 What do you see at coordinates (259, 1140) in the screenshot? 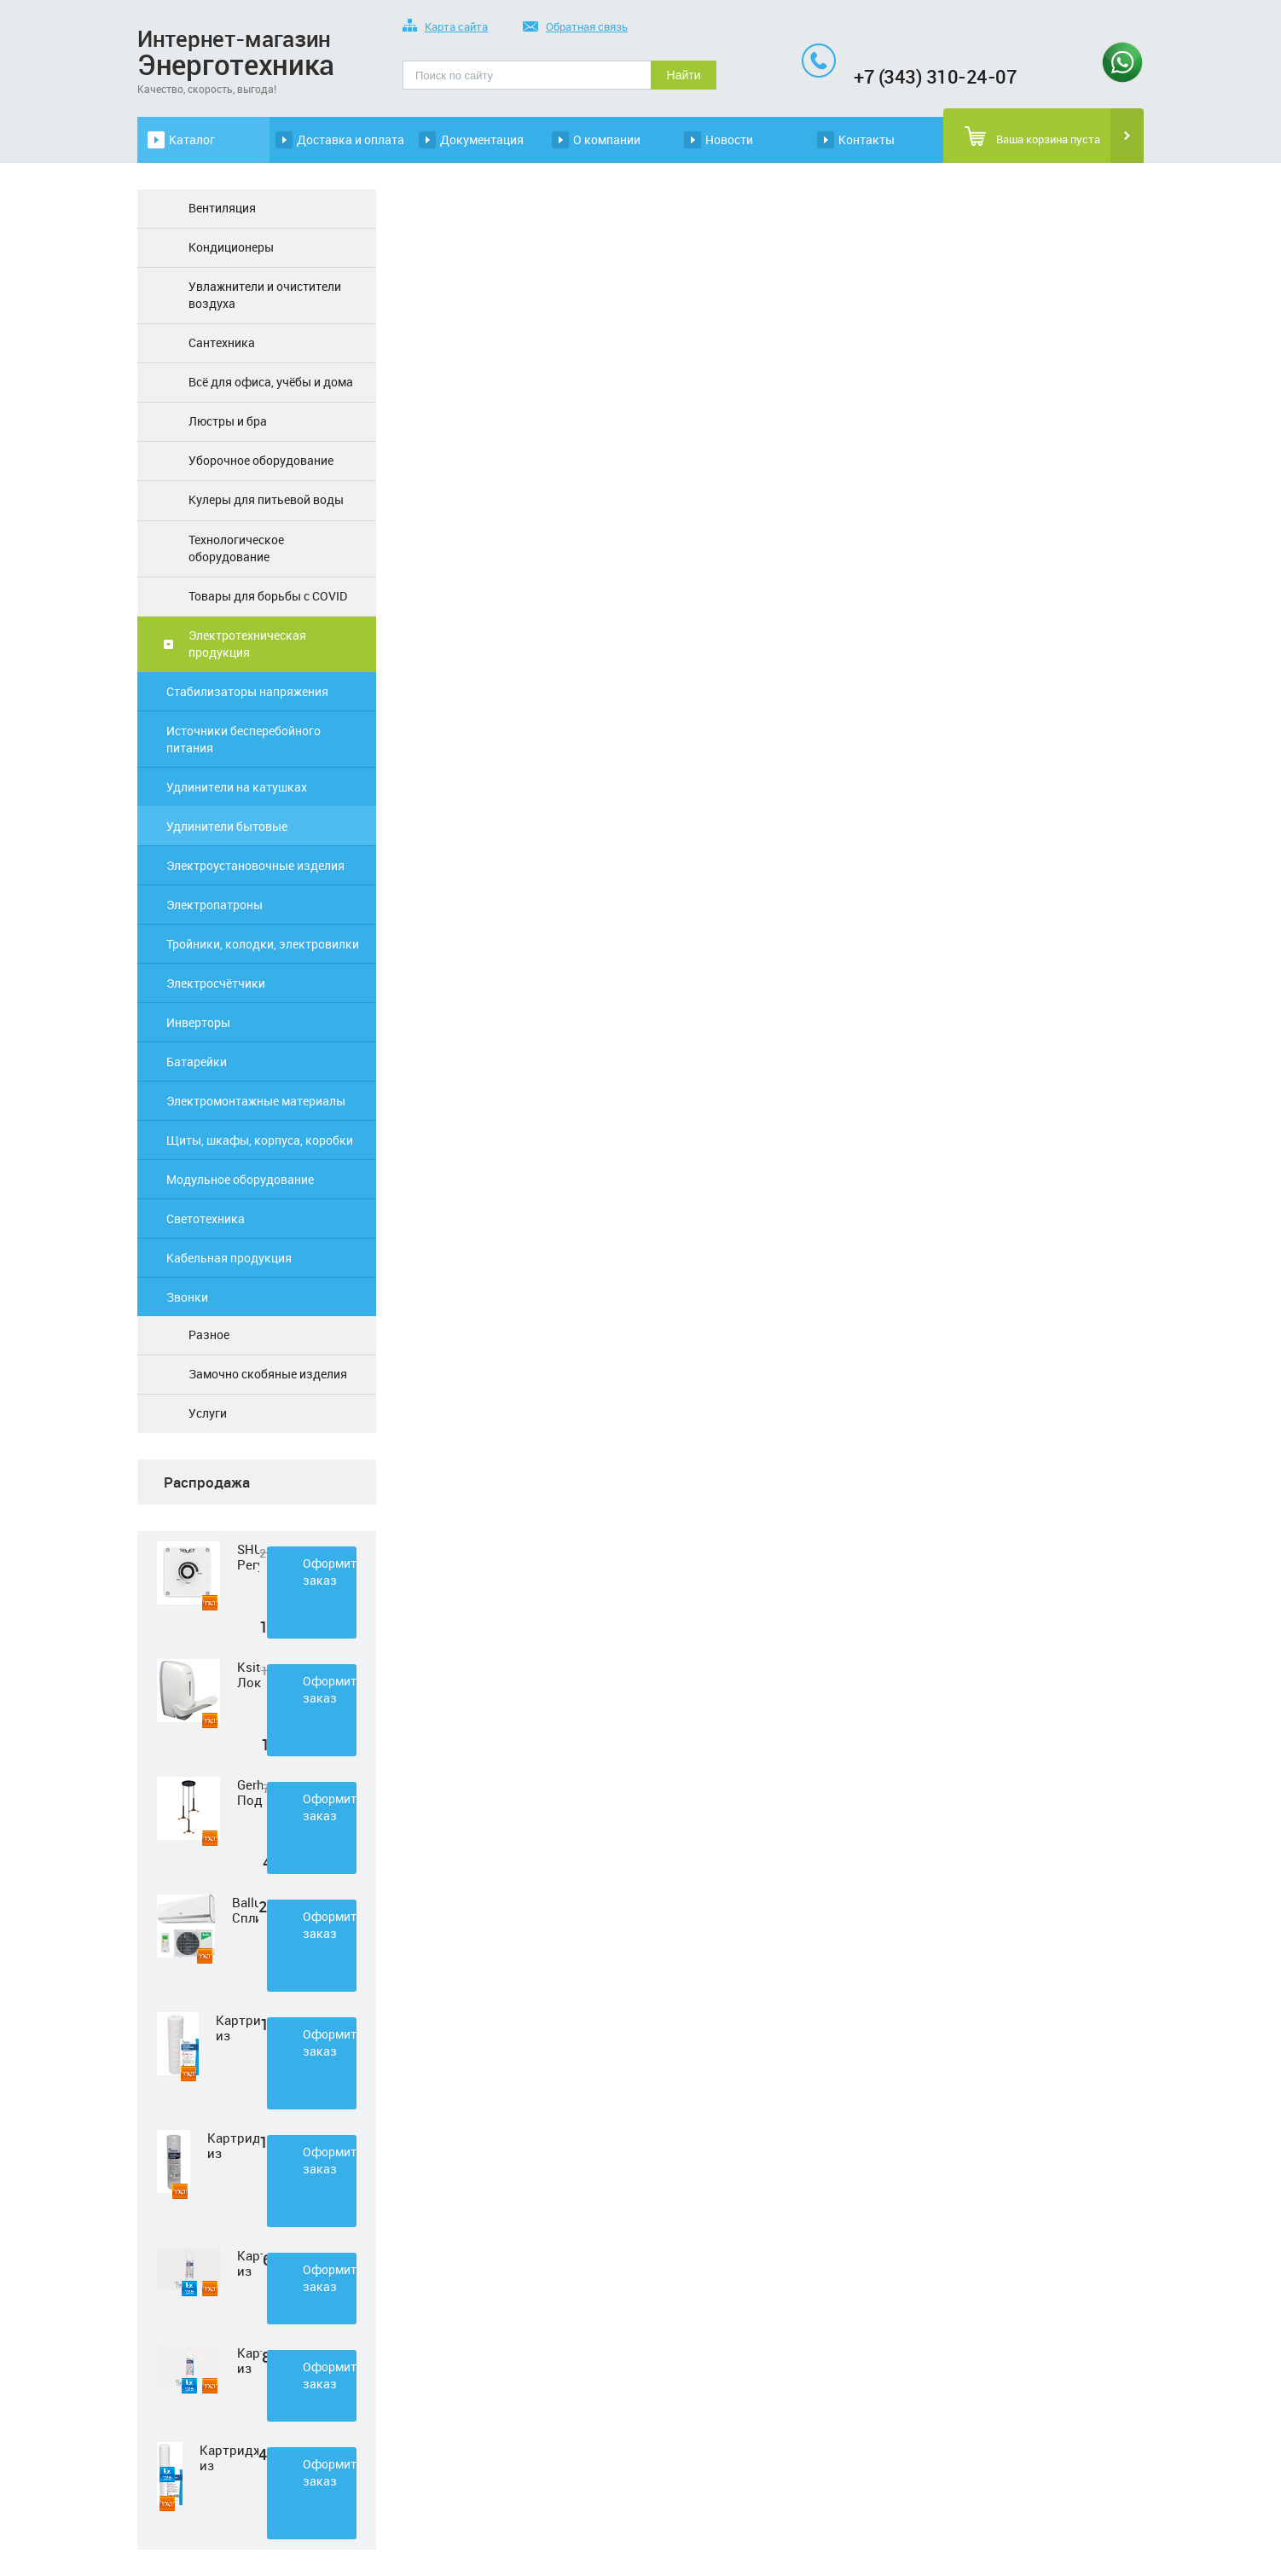
I see `Щиты, шкафы, корпуса, коробки` at bounding box center [259, 1140].